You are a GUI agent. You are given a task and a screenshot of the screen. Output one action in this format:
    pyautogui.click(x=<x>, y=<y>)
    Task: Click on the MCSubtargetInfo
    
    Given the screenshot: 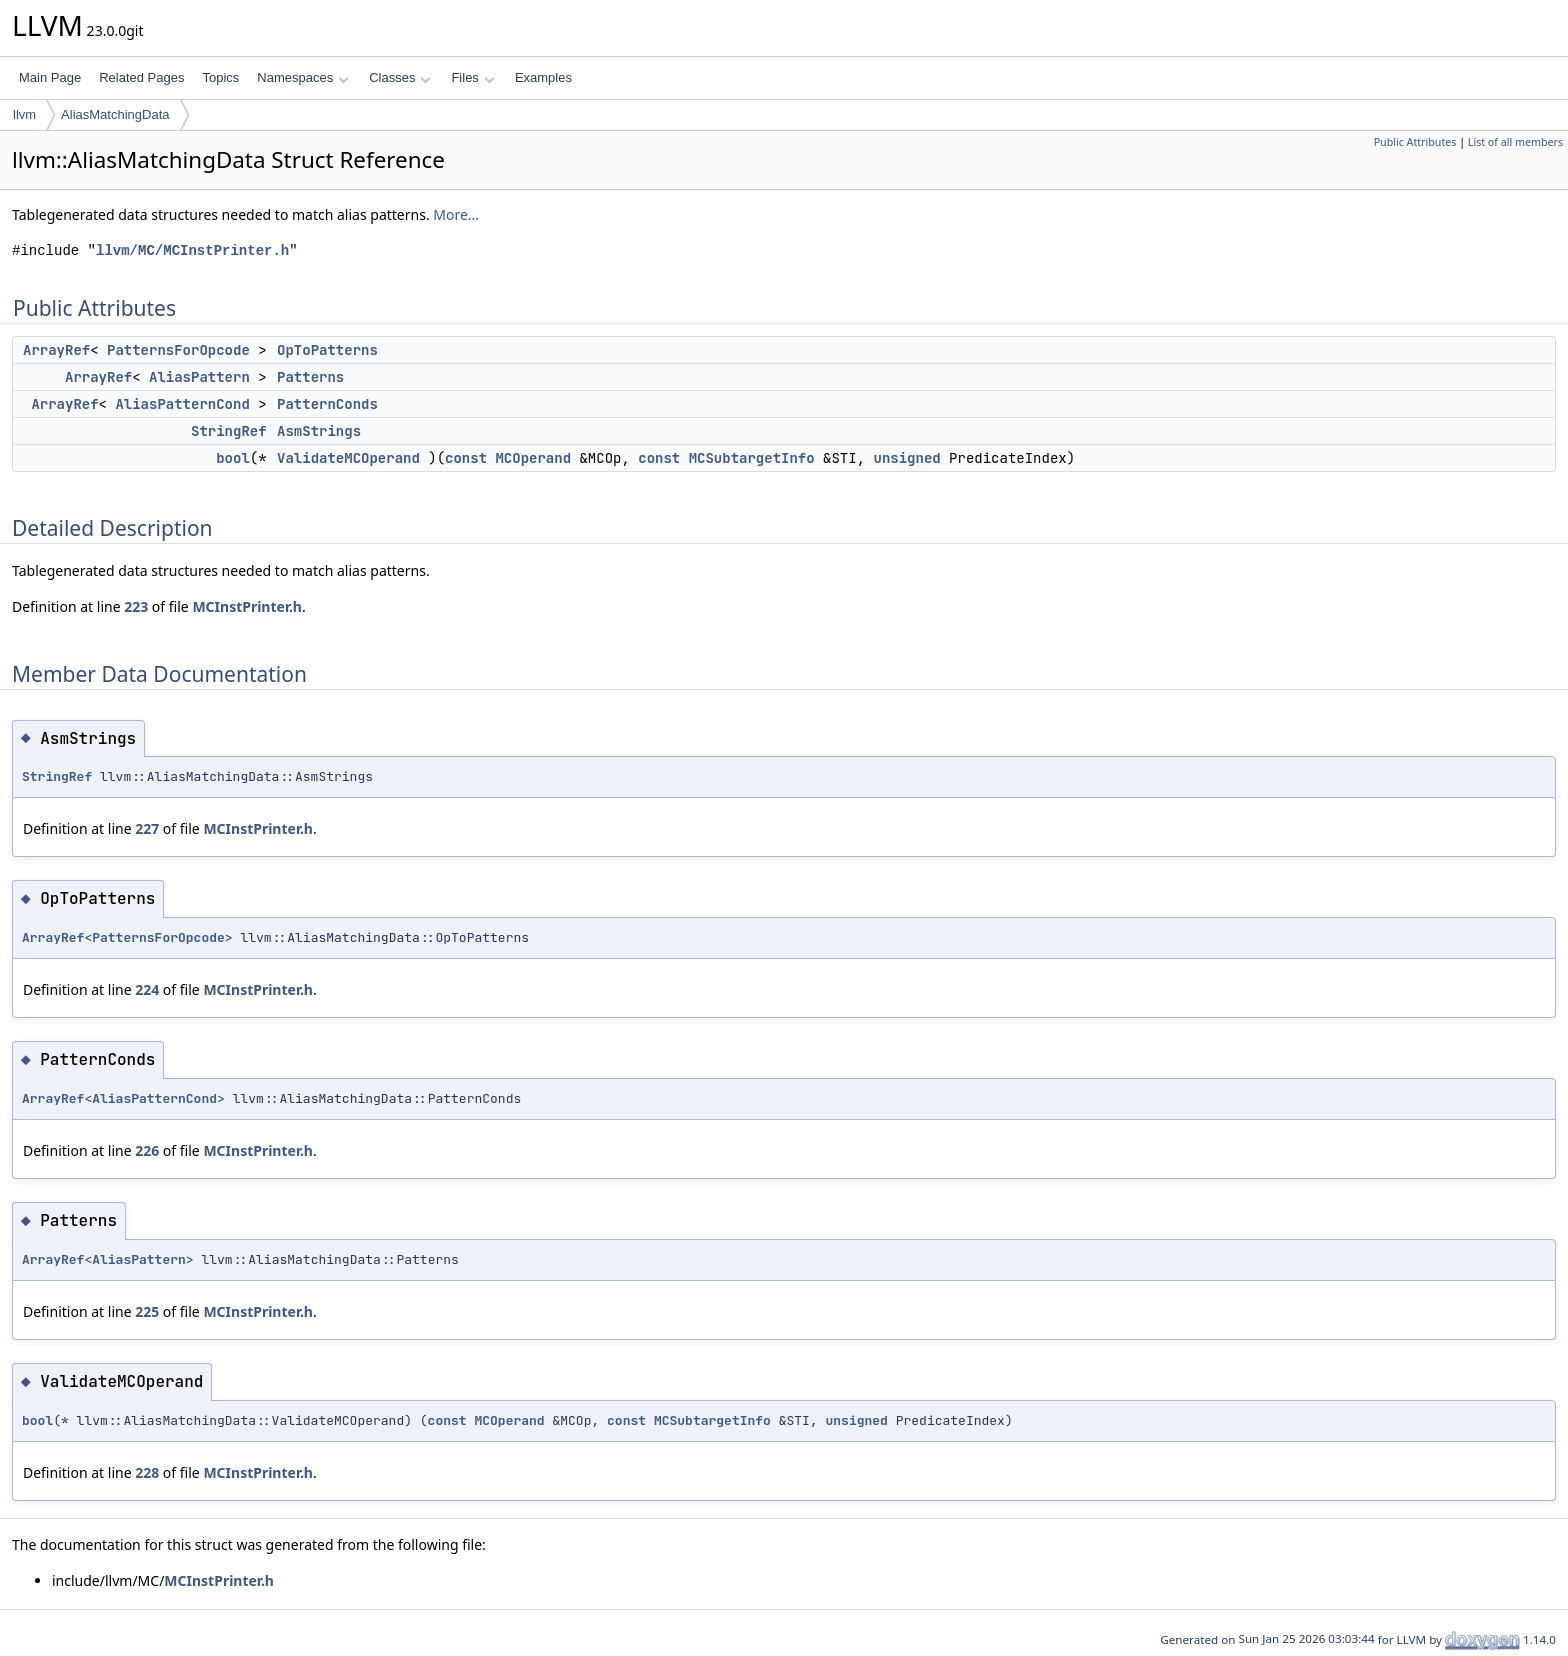 What is the action you would take?
    pyautogui.click(x=752, y=458)
    